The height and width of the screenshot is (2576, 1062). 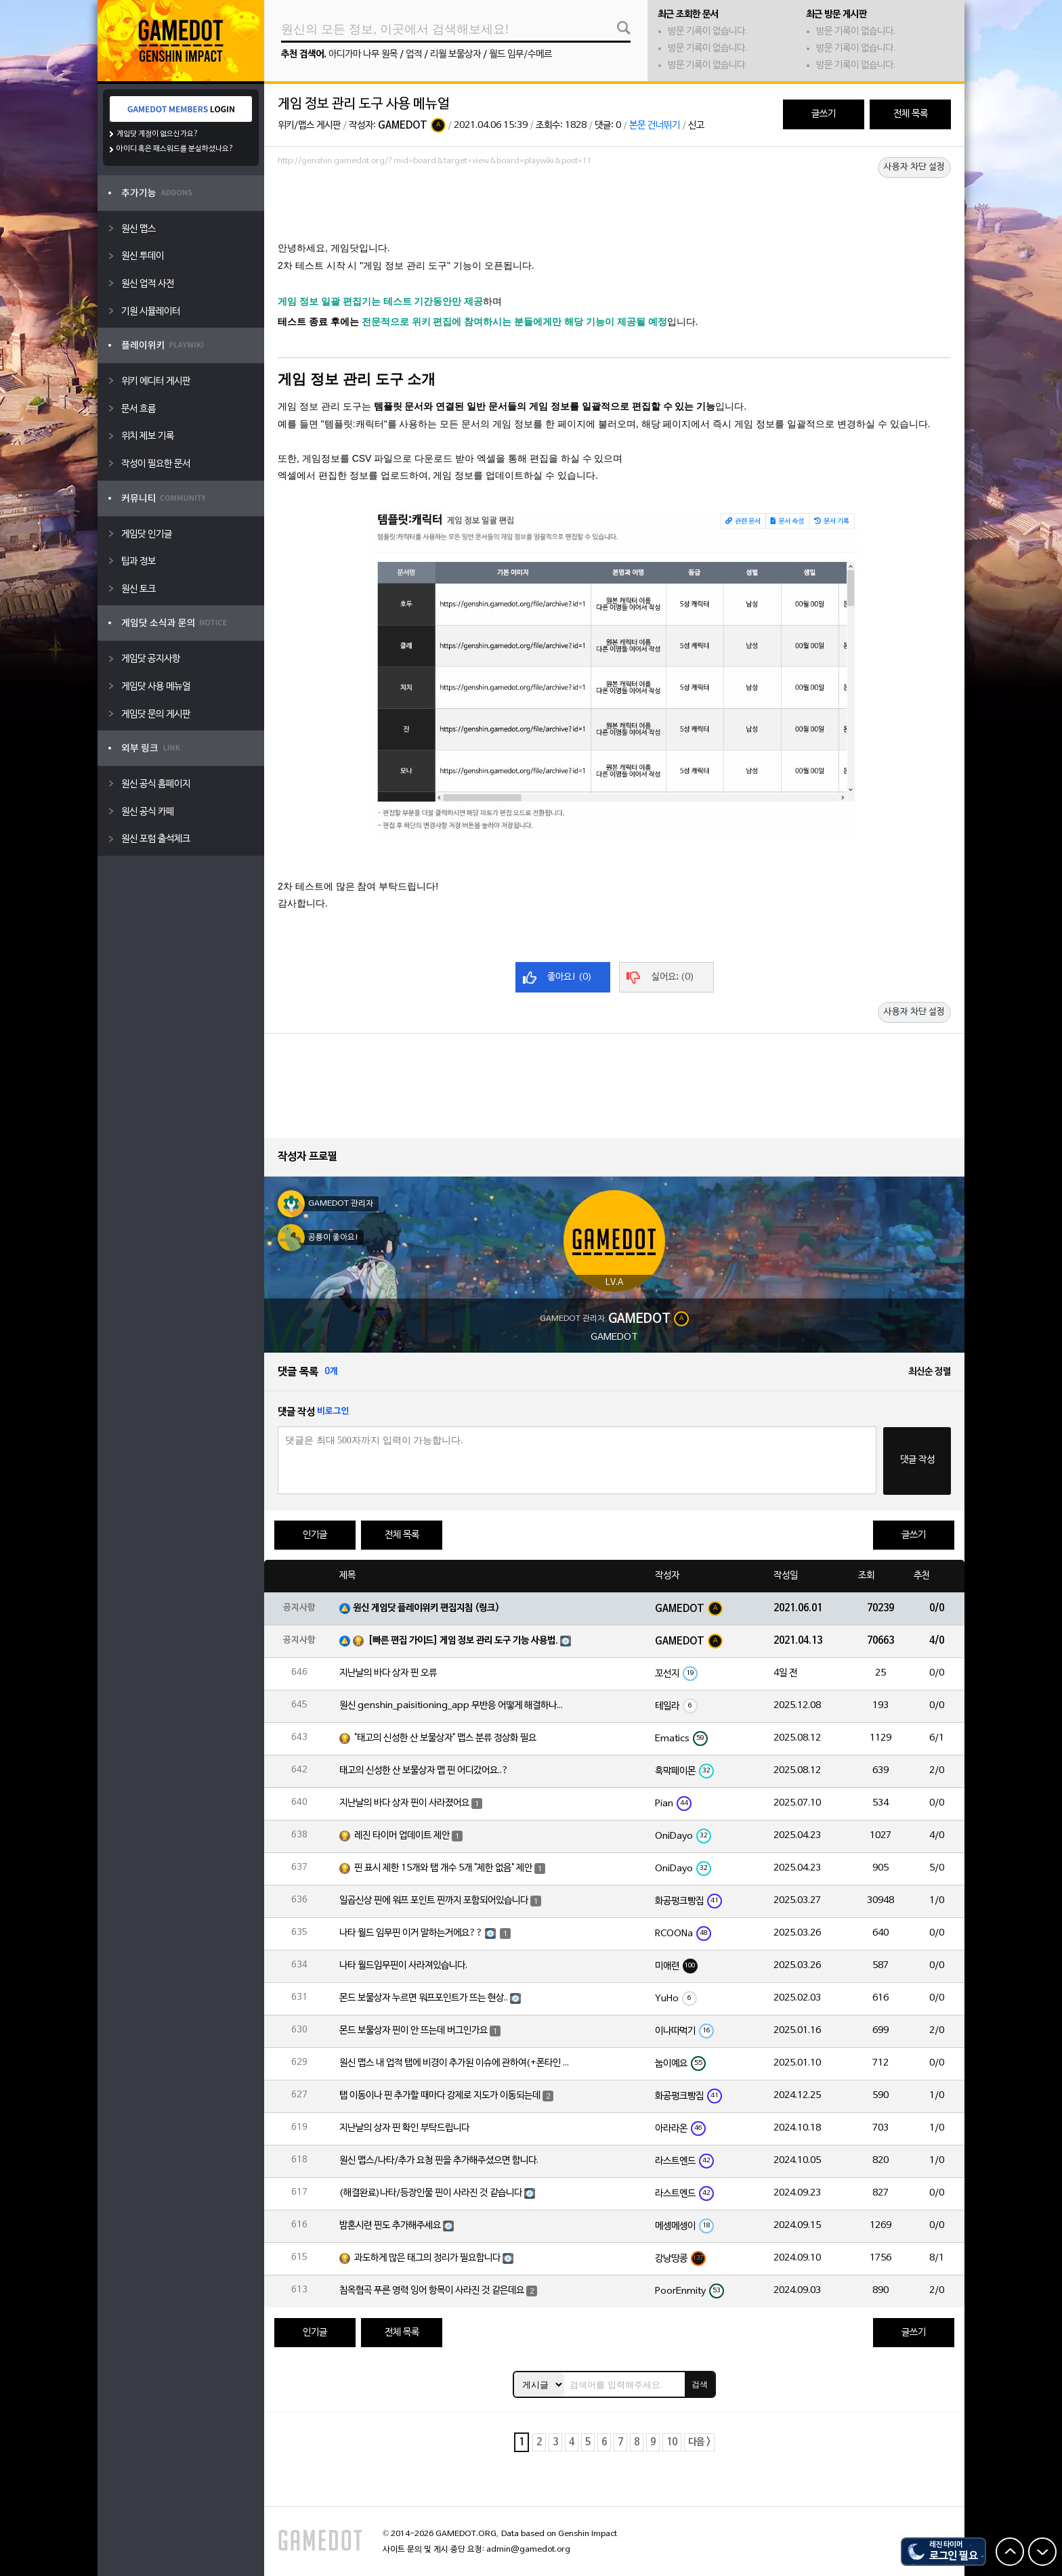 What do you see at coordinates (390, 2226) in the screenshot?
I see `밤혼시련 핀도 추가해주세요` at bounding box center [390, 2226].